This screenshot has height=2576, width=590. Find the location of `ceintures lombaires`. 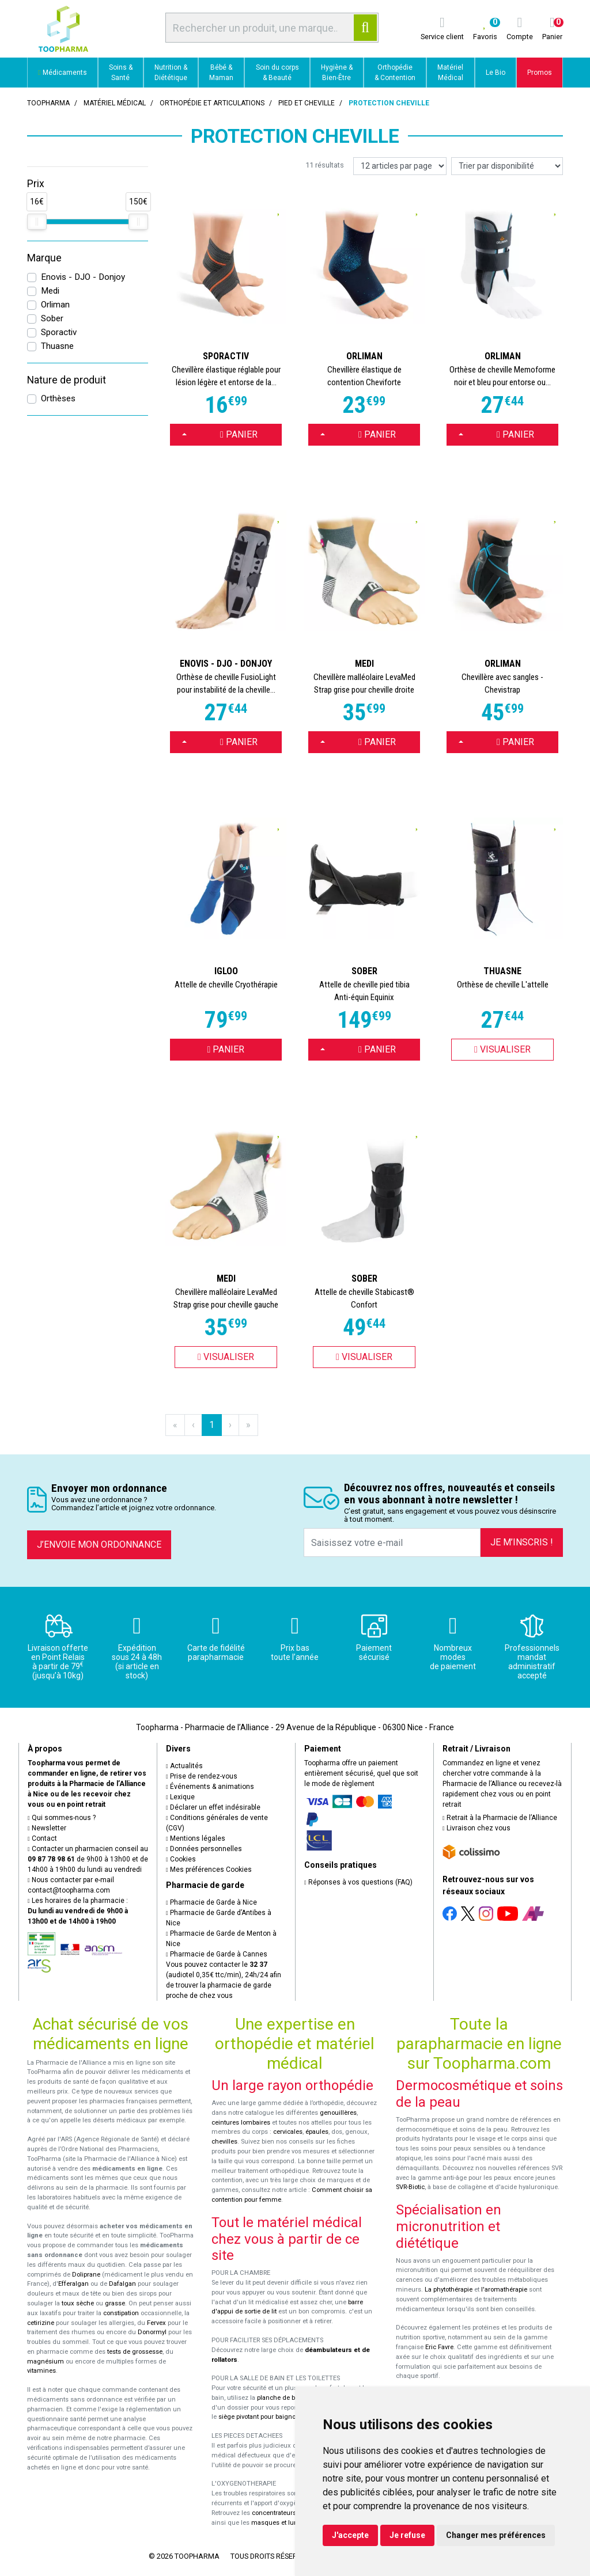

ceintures lombaires is located at coordinates (240, 2122).